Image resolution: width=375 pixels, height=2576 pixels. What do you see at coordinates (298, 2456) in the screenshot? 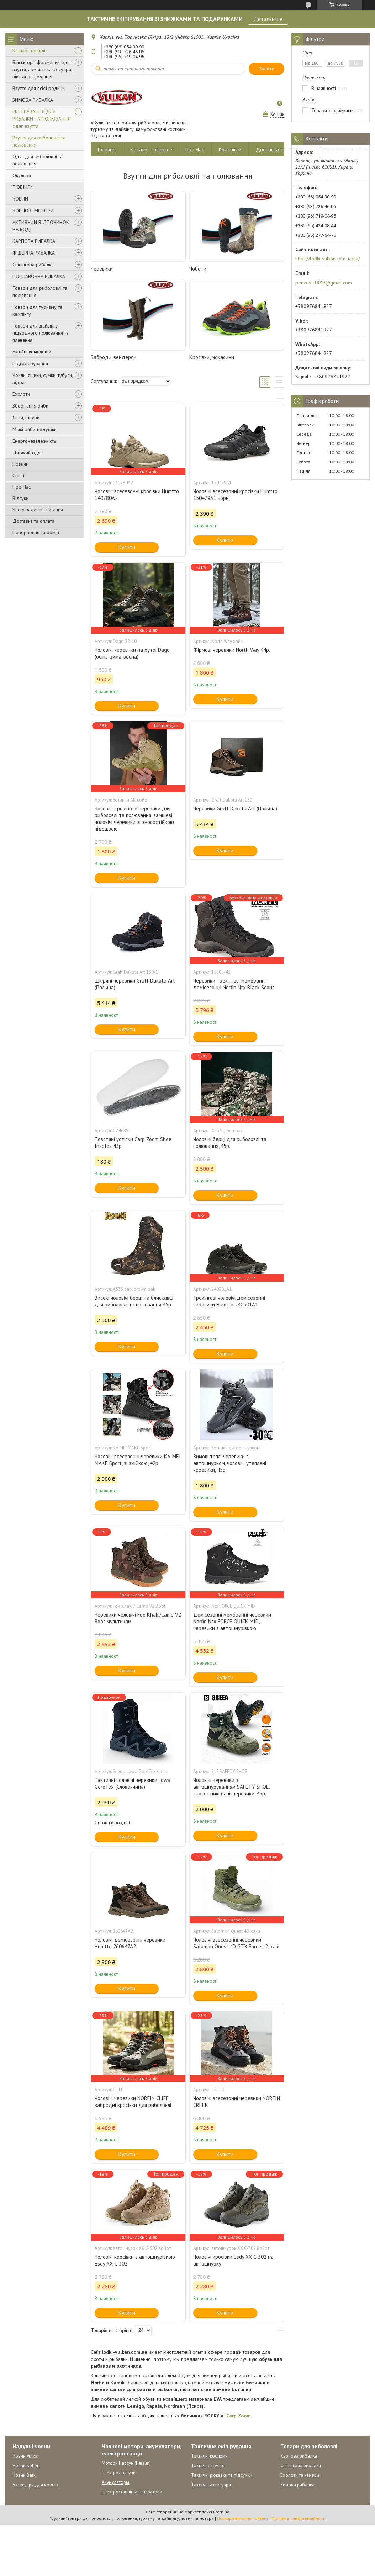
I see `Карпова рибалка` at bounding box center [298, 2456].